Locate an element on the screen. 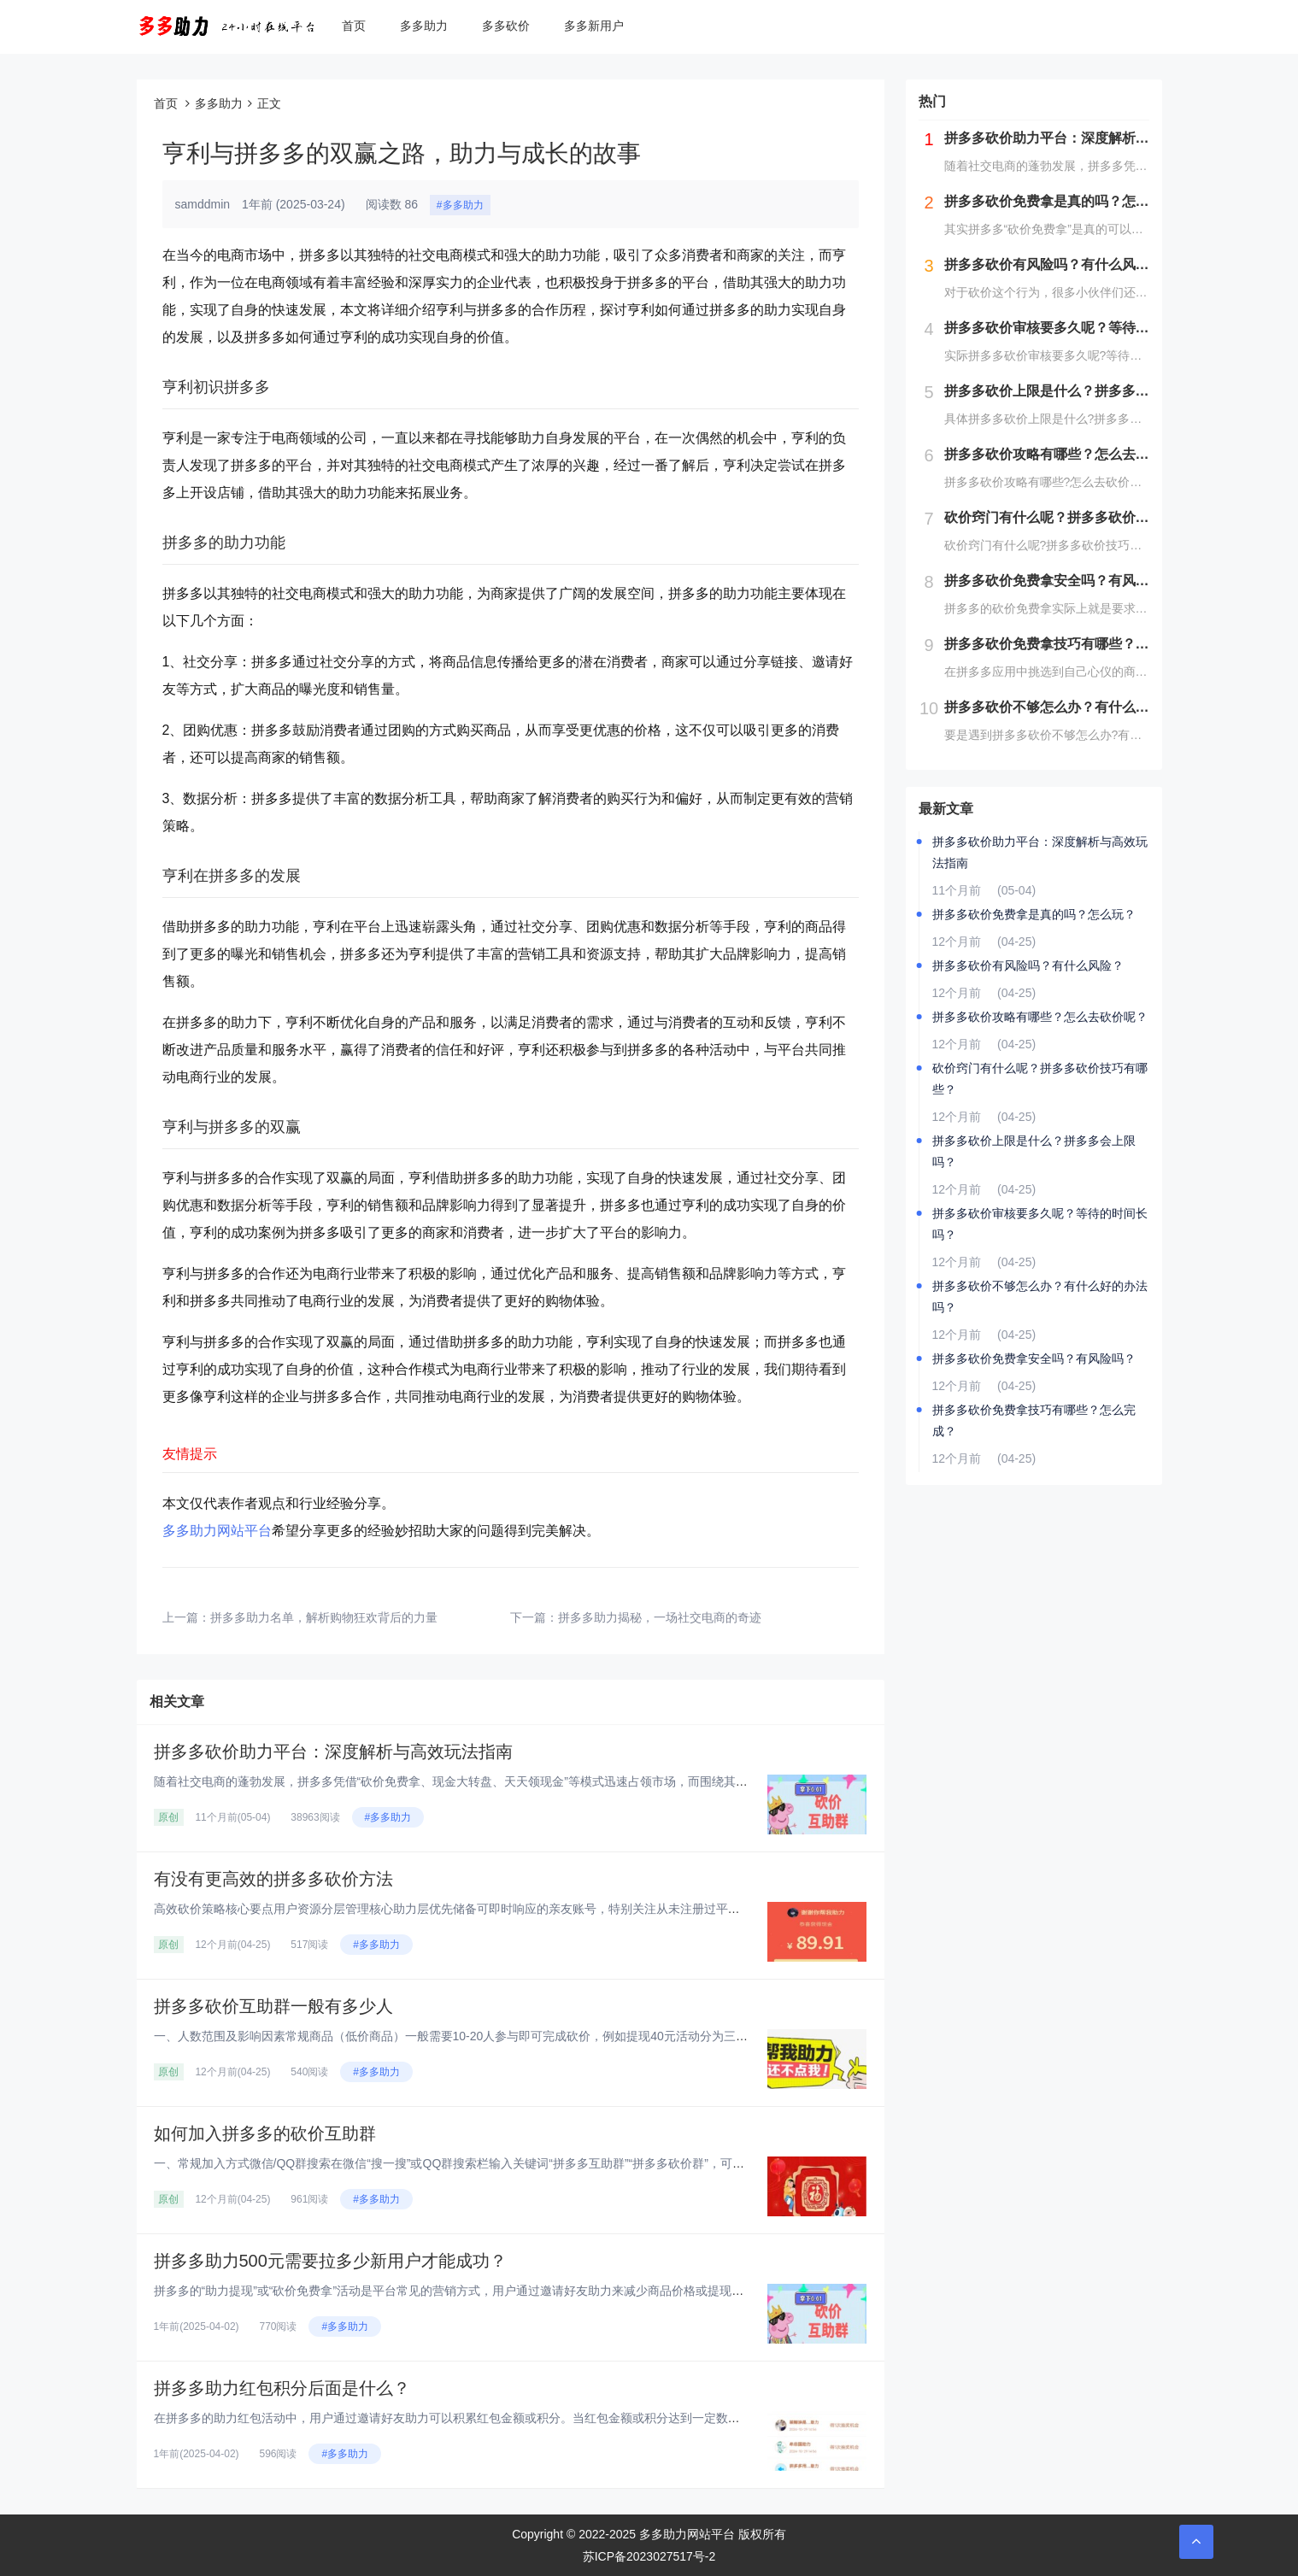  拼多多砍价免费拿技巧有哪些？怎么完成？ is located at coordinates (1034, 1420).